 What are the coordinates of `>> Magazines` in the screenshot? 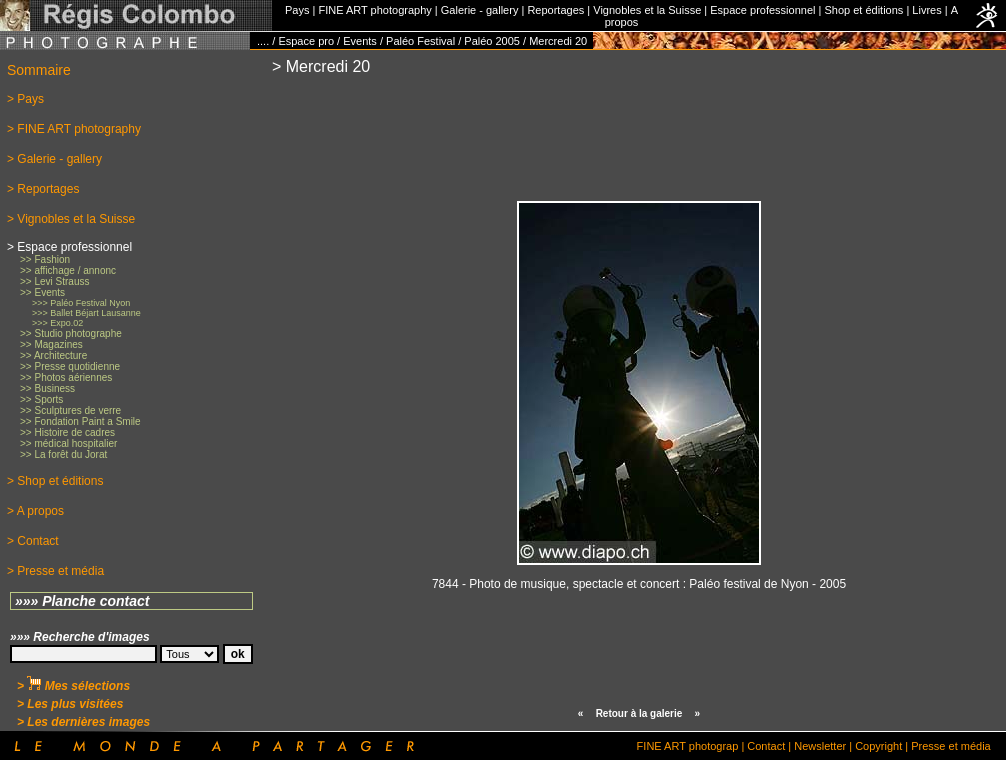 It's located at (51, 344).